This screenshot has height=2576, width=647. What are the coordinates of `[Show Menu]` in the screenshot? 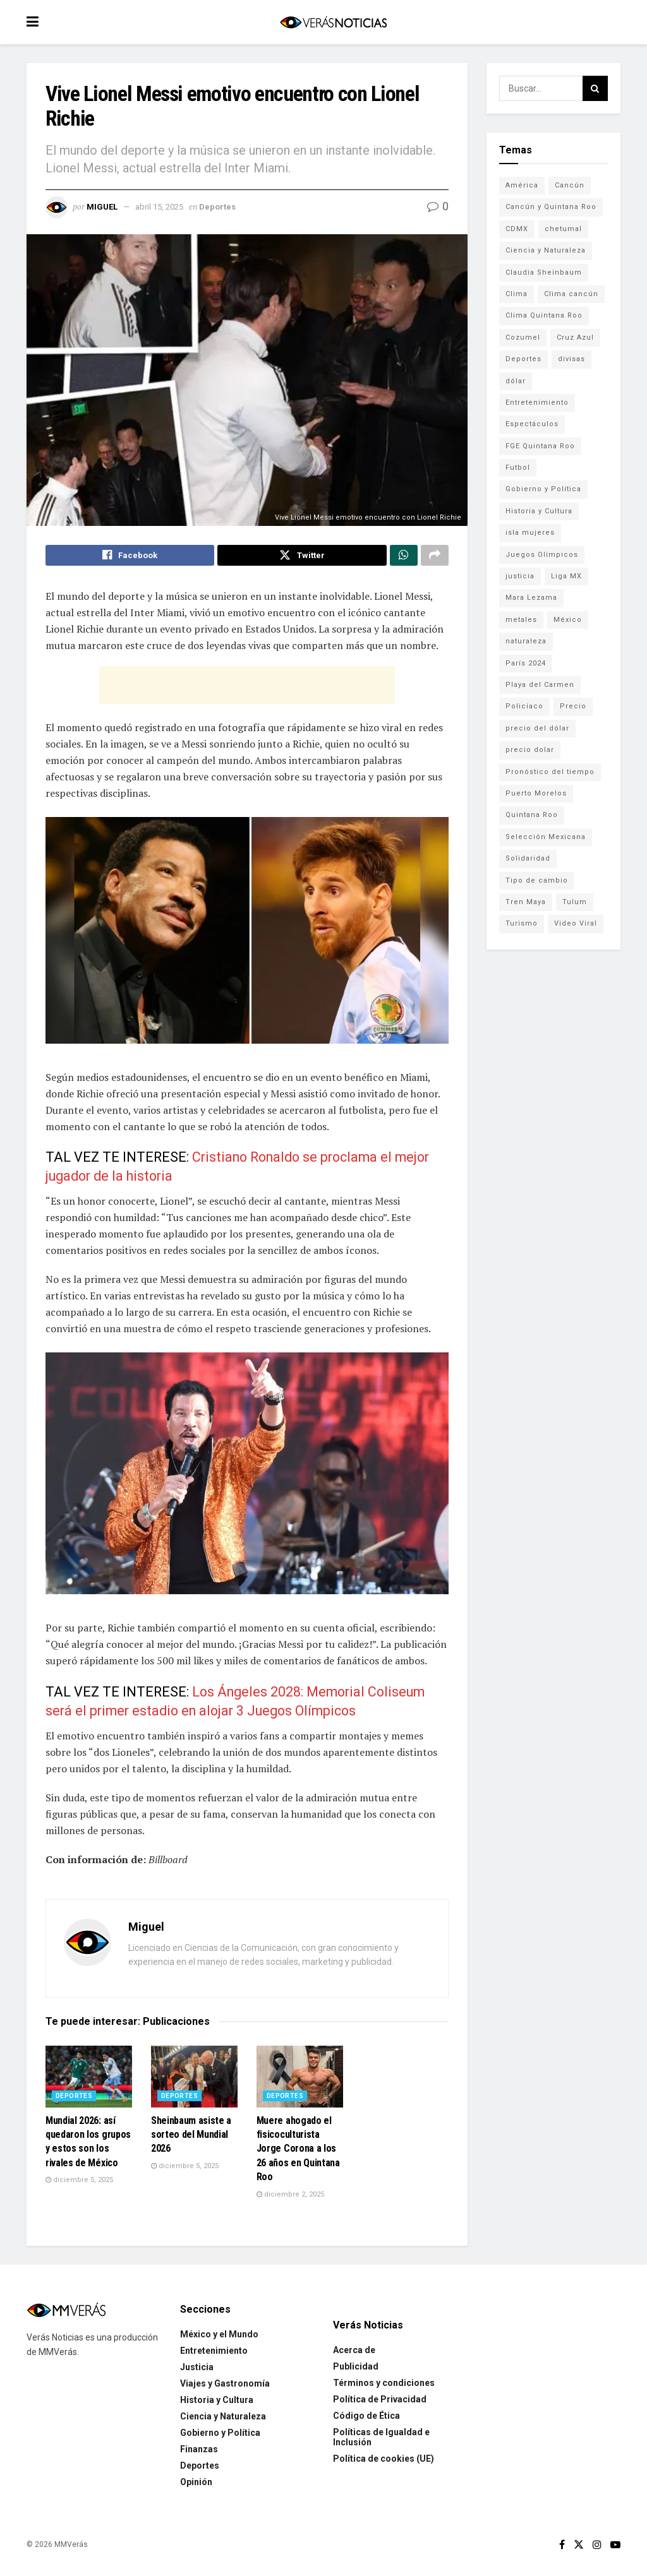 It's located at (33, 22).